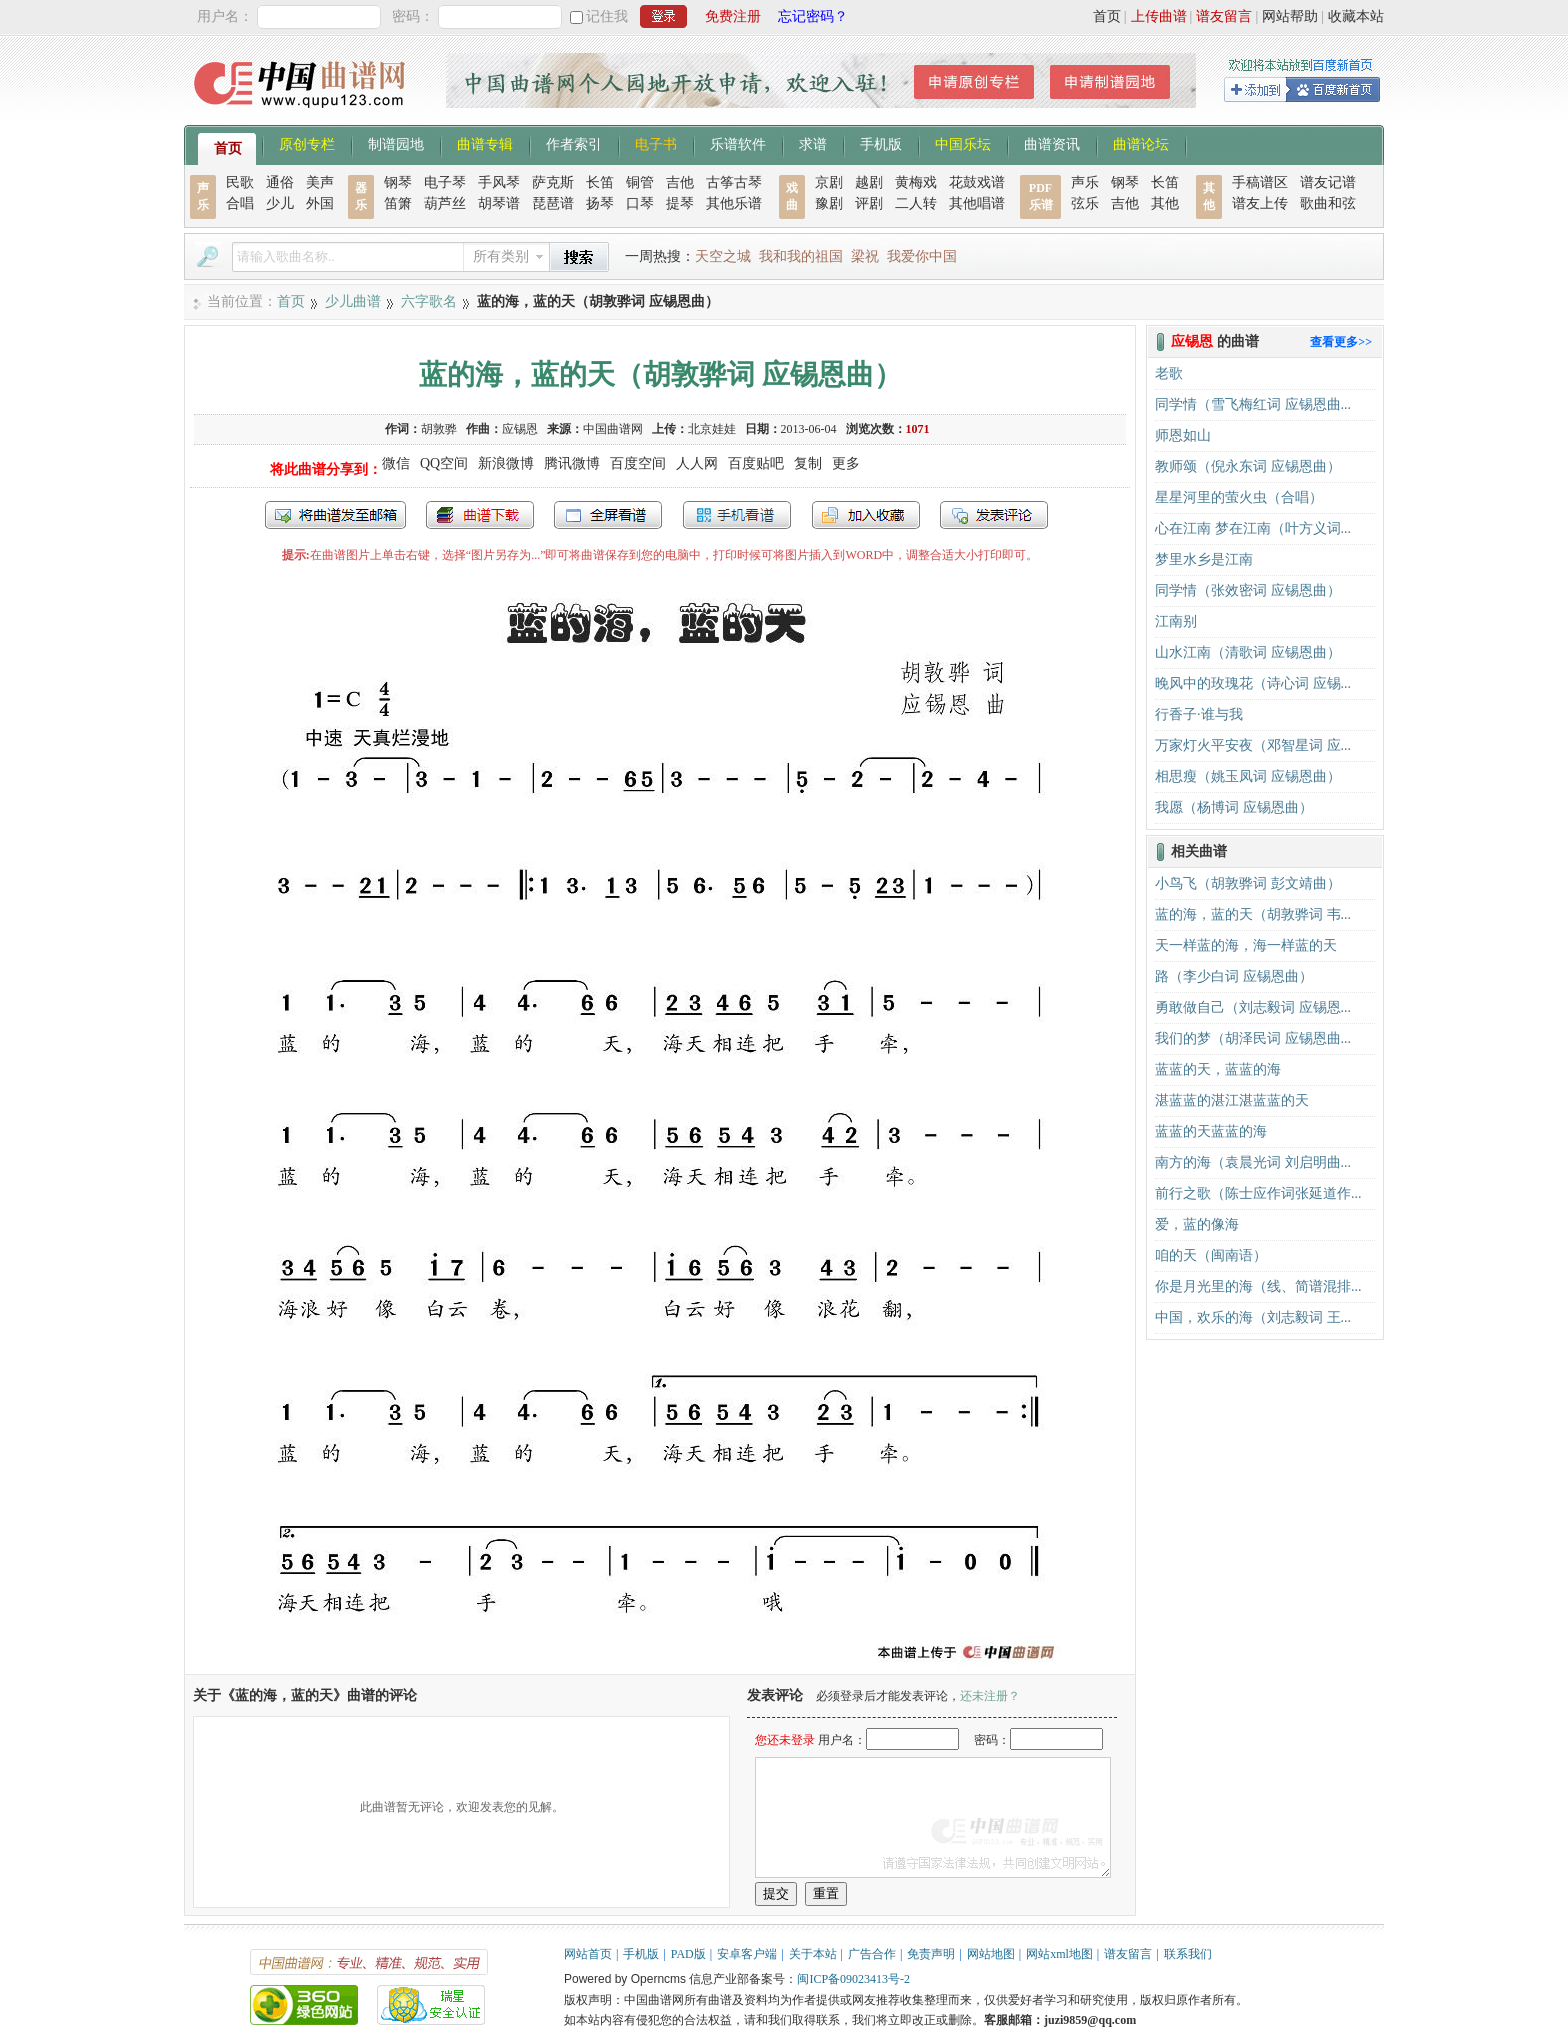 The image size is (1568, 2041). I want to click on 梁祝, so click(865, 256).